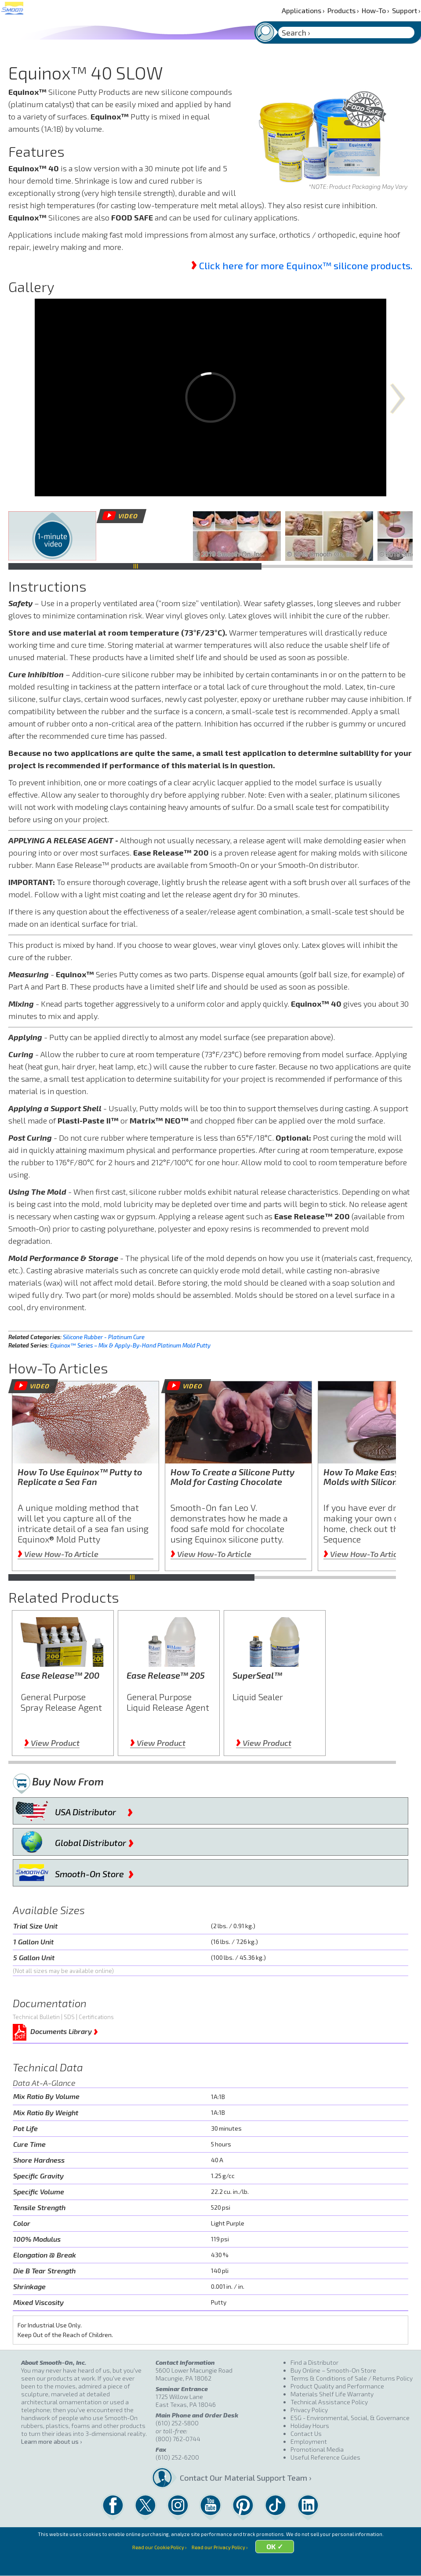  I want to click on Smooth-On Store, so click(94, 1871).